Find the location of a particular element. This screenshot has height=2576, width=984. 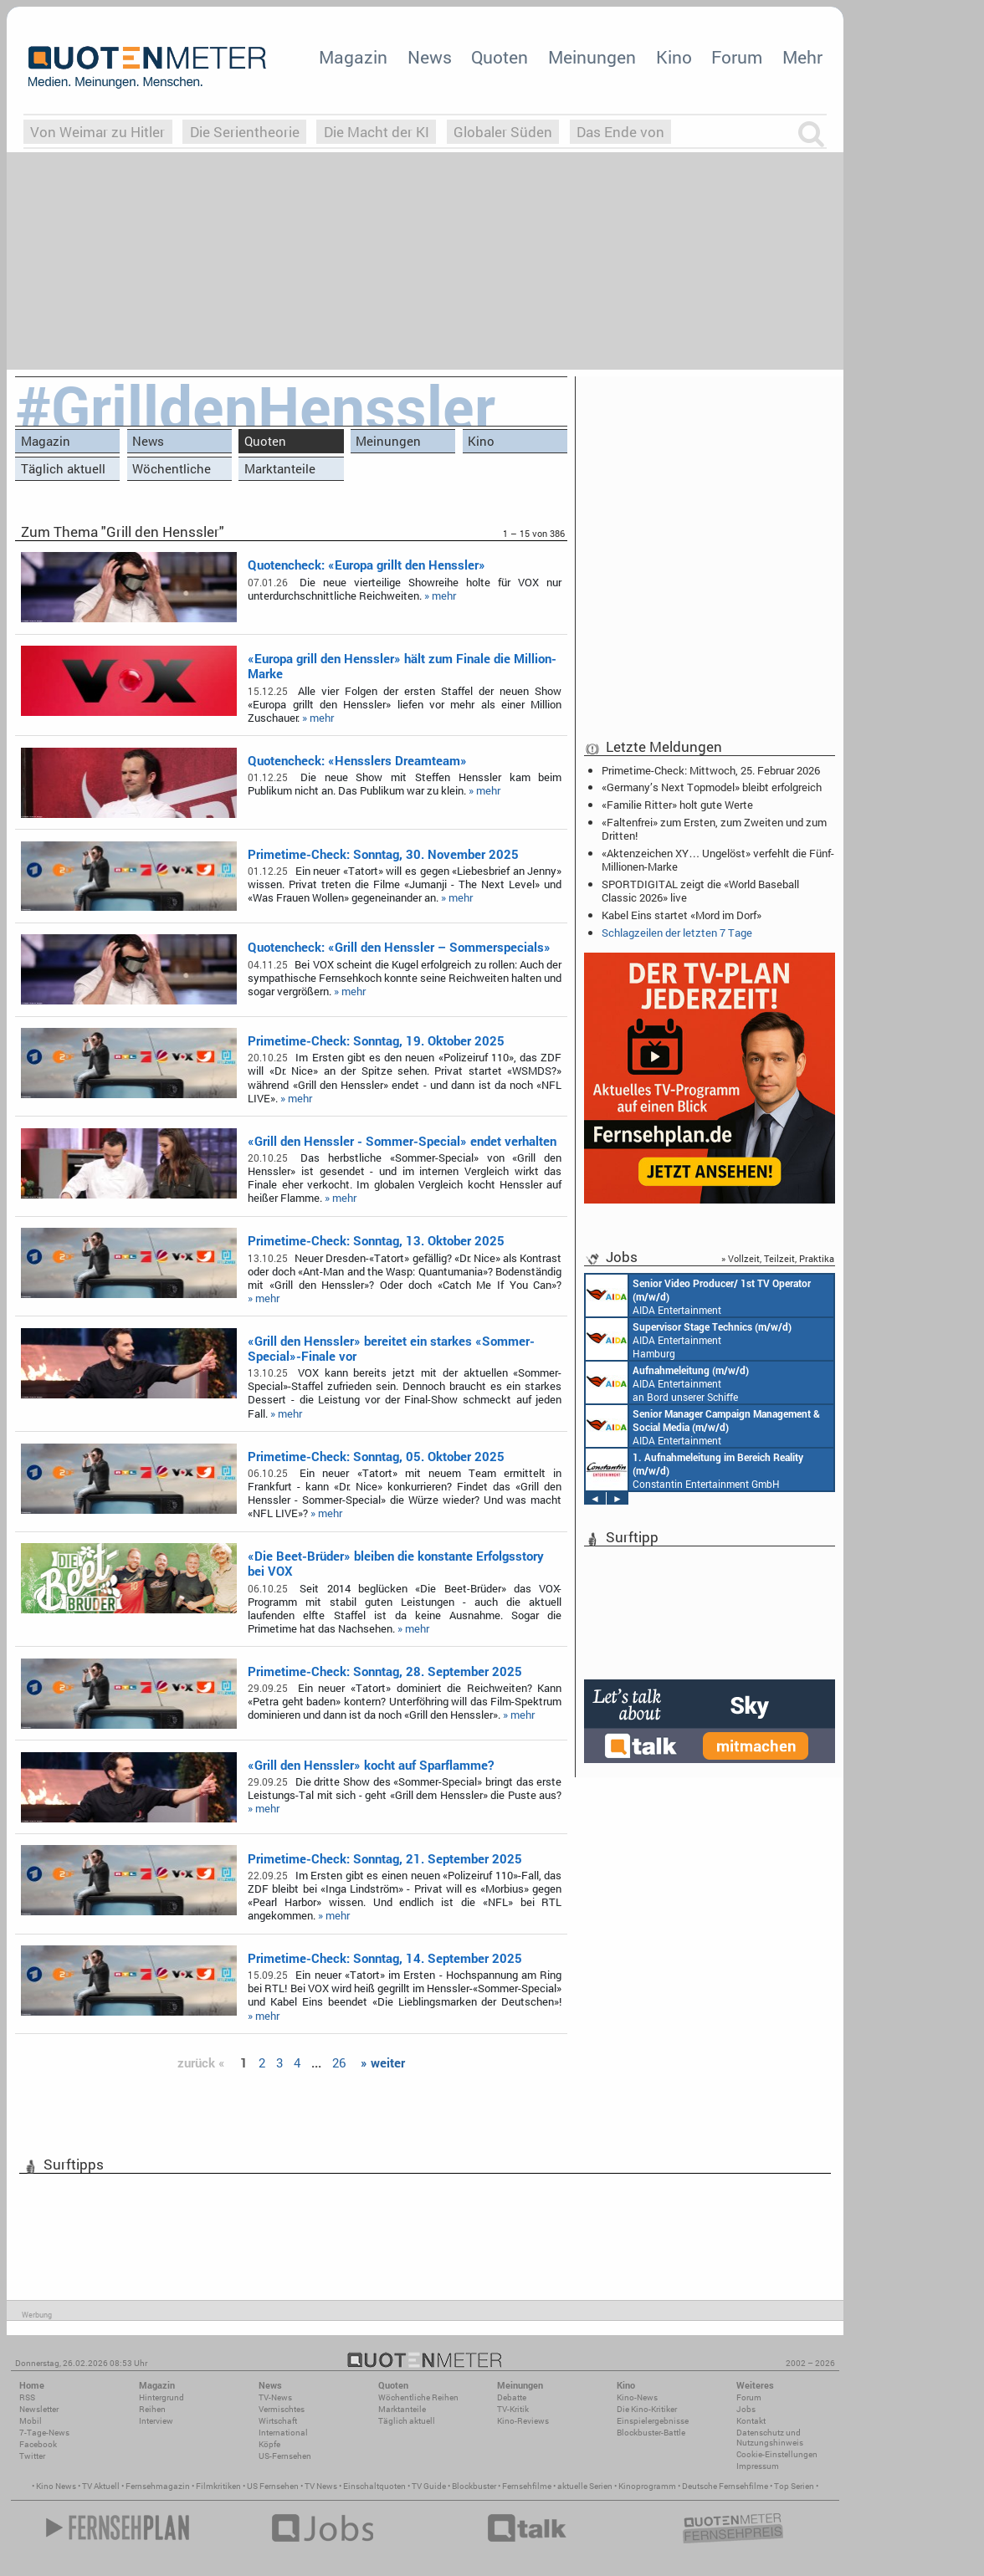

Mehr is located at coordinates (802, 57).